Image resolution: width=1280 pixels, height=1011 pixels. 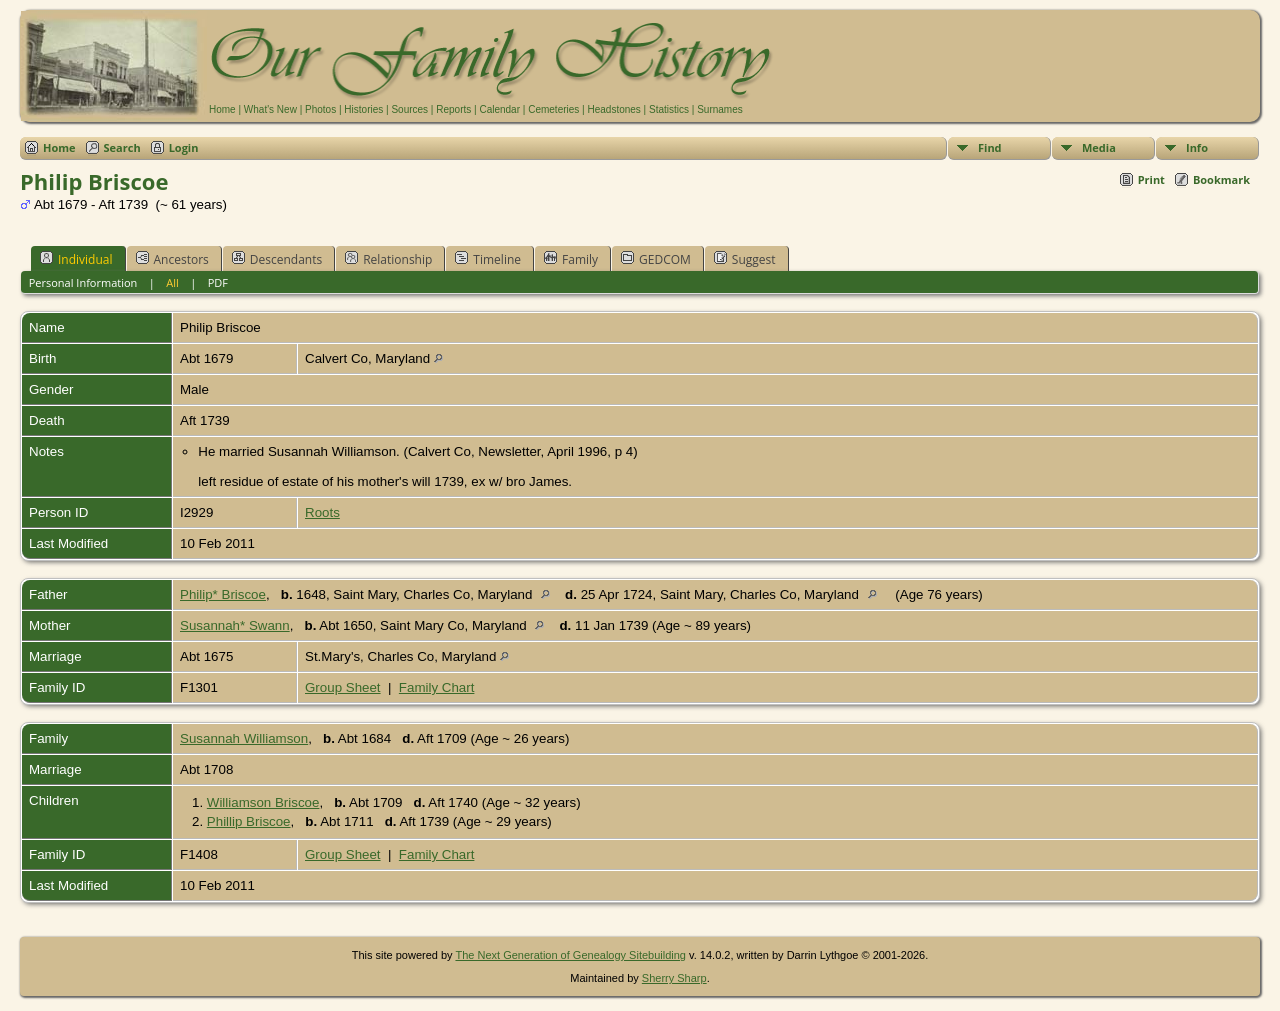 What do you see at coordinates (613, 109) in the screenshot?
I see `Headstones` at bounding box center [613, 109].